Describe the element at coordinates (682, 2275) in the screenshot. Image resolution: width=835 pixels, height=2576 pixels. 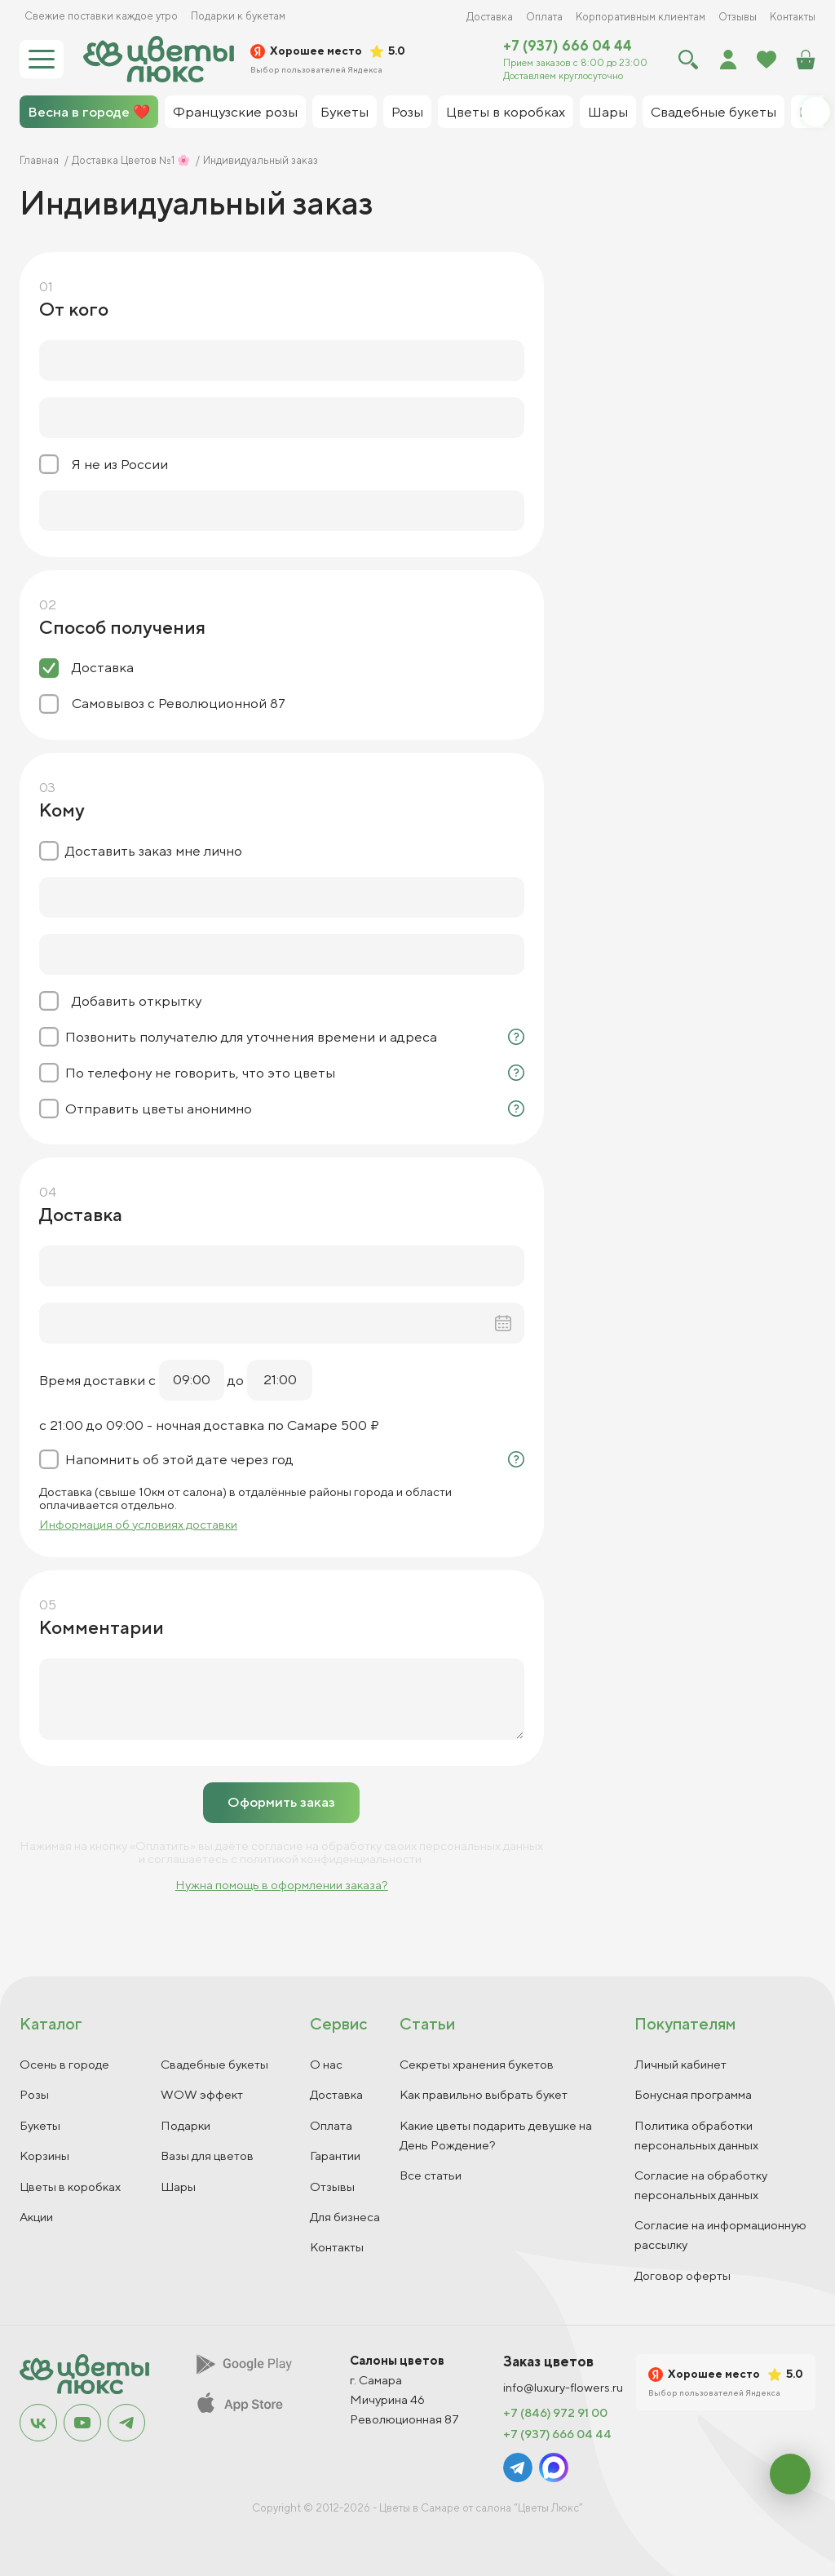
I see `Договор оферты` at that location.